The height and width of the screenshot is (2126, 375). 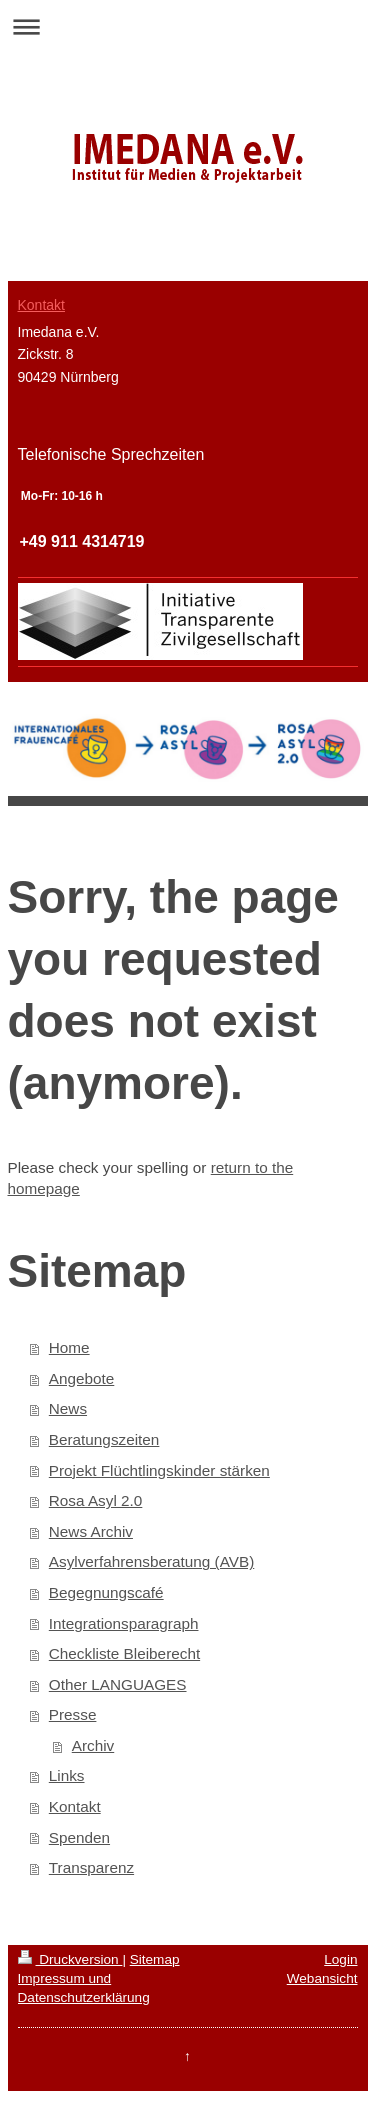 What do you see at coordinates (106, 1592) in the screenshot?
I see `Begegnungscafé` at bounding box center [106, 1592].